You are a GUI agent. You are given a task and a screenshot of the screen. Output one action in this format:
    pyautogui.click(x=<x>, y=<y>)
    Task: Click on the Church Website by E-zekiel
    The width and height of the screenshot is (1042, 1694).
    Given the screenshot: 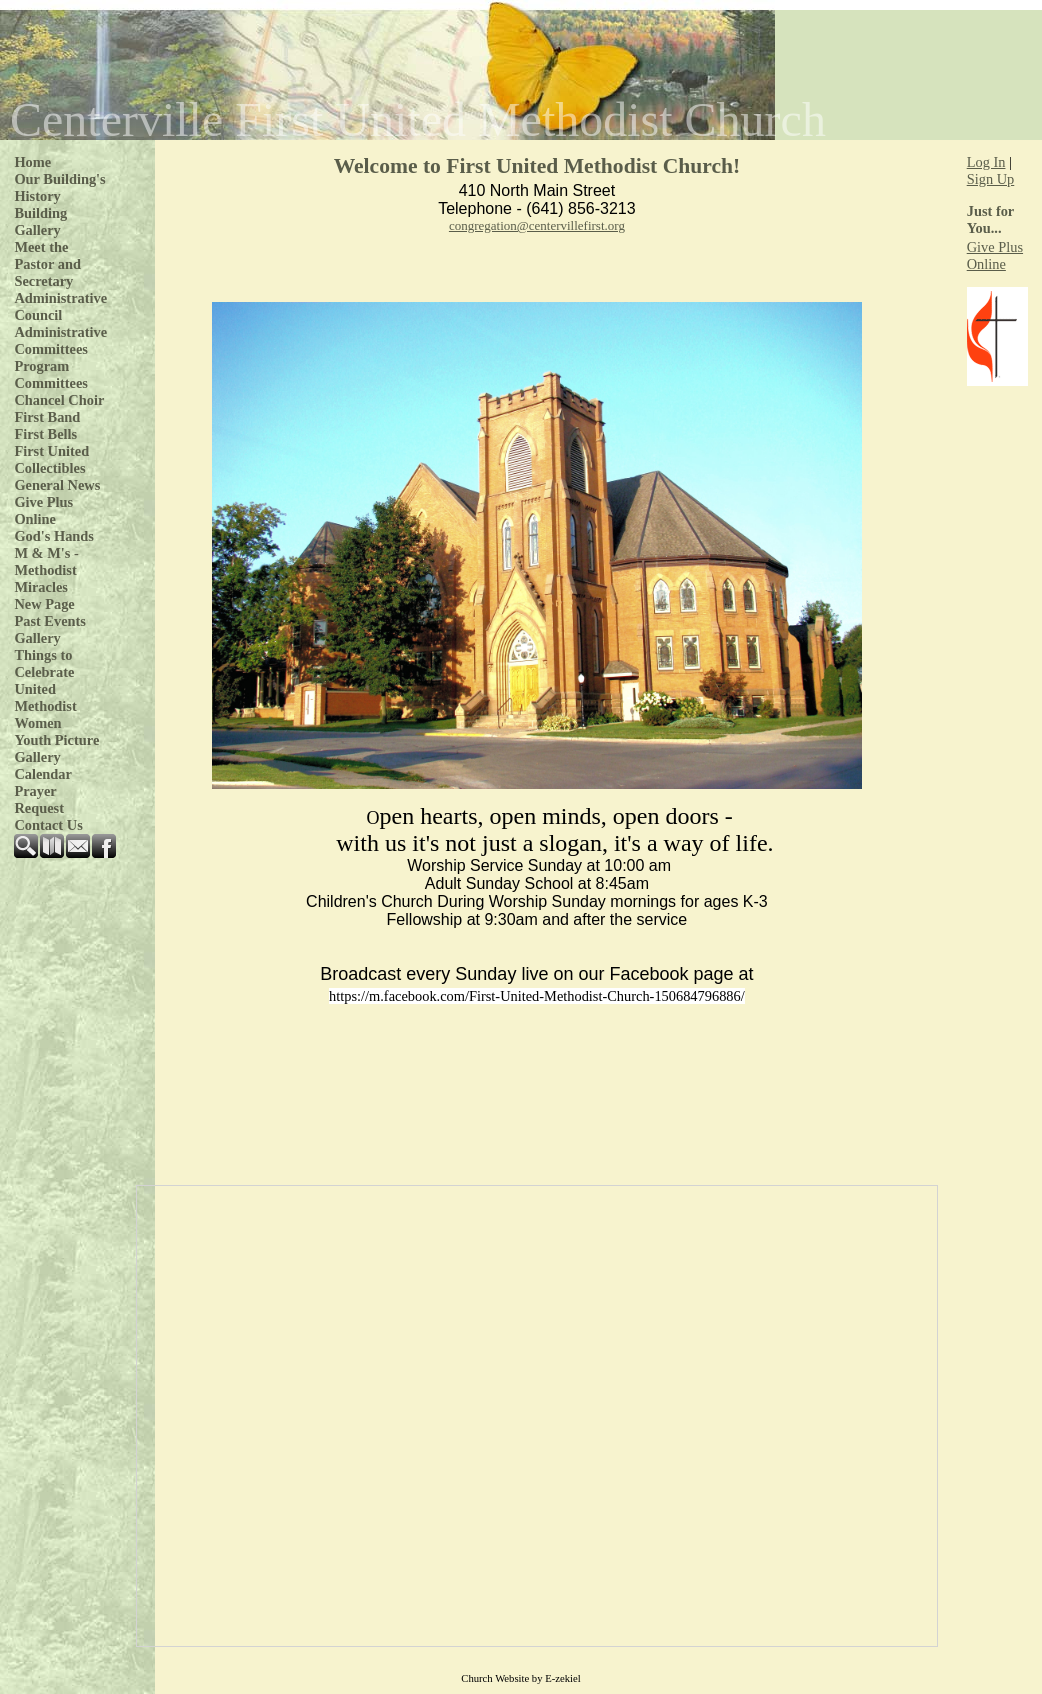 What is the action you would take?
    pyautogui.click(x=520, y=1678)
    